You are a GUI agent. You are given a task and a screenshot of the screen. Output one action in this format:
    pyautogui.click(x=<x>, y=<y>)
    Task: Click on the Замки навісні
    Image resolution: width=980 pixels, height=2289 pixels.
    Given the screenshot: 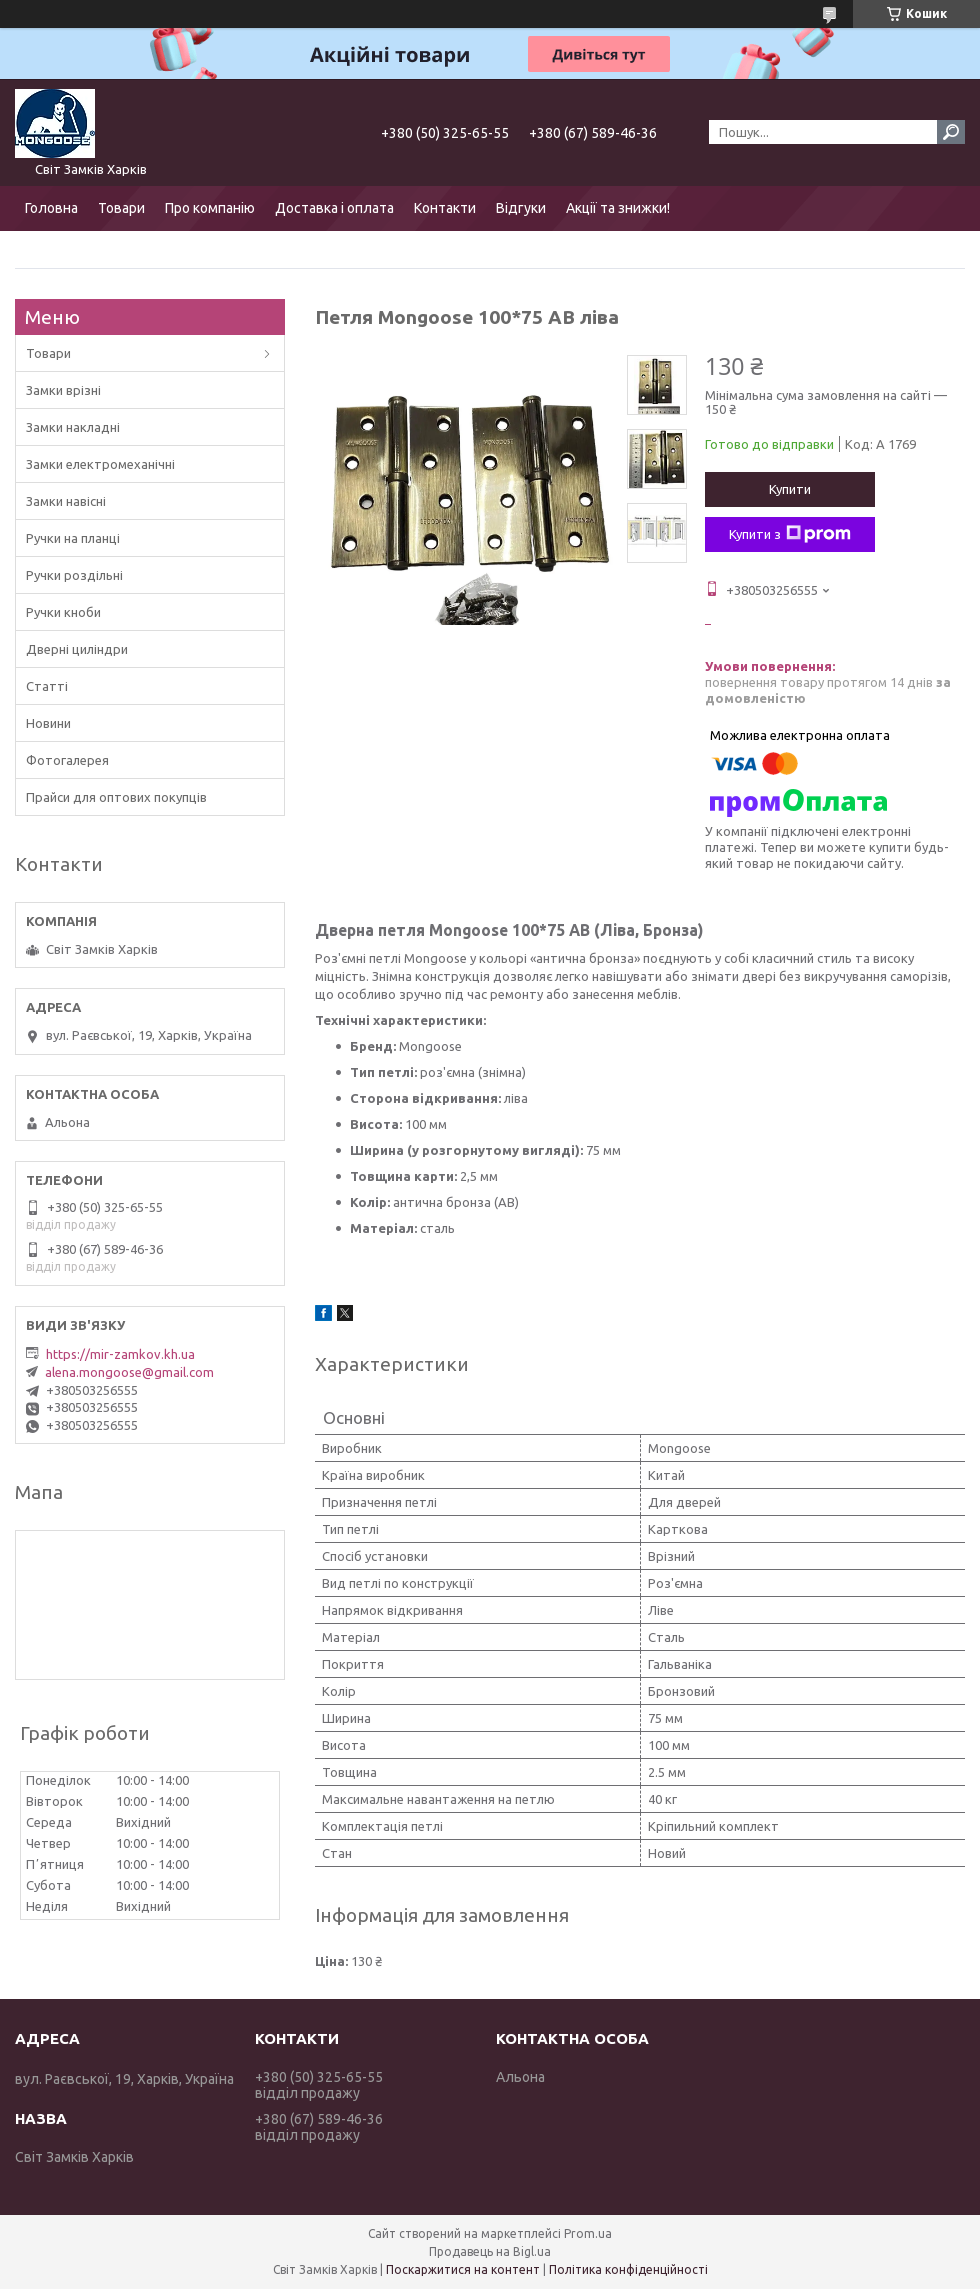 What is the action you would take?
    pyautogui.click(x=66, y=501)
    